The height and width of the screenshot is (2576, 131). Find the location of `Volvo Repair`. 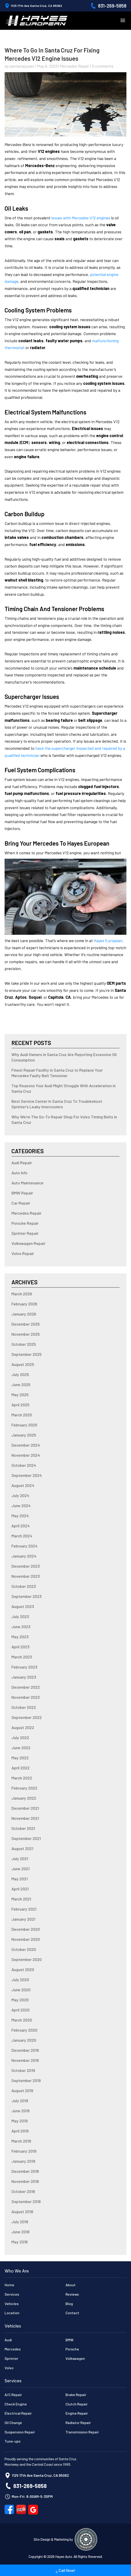

Volvo Repair is located at coordinates (22, 1253).